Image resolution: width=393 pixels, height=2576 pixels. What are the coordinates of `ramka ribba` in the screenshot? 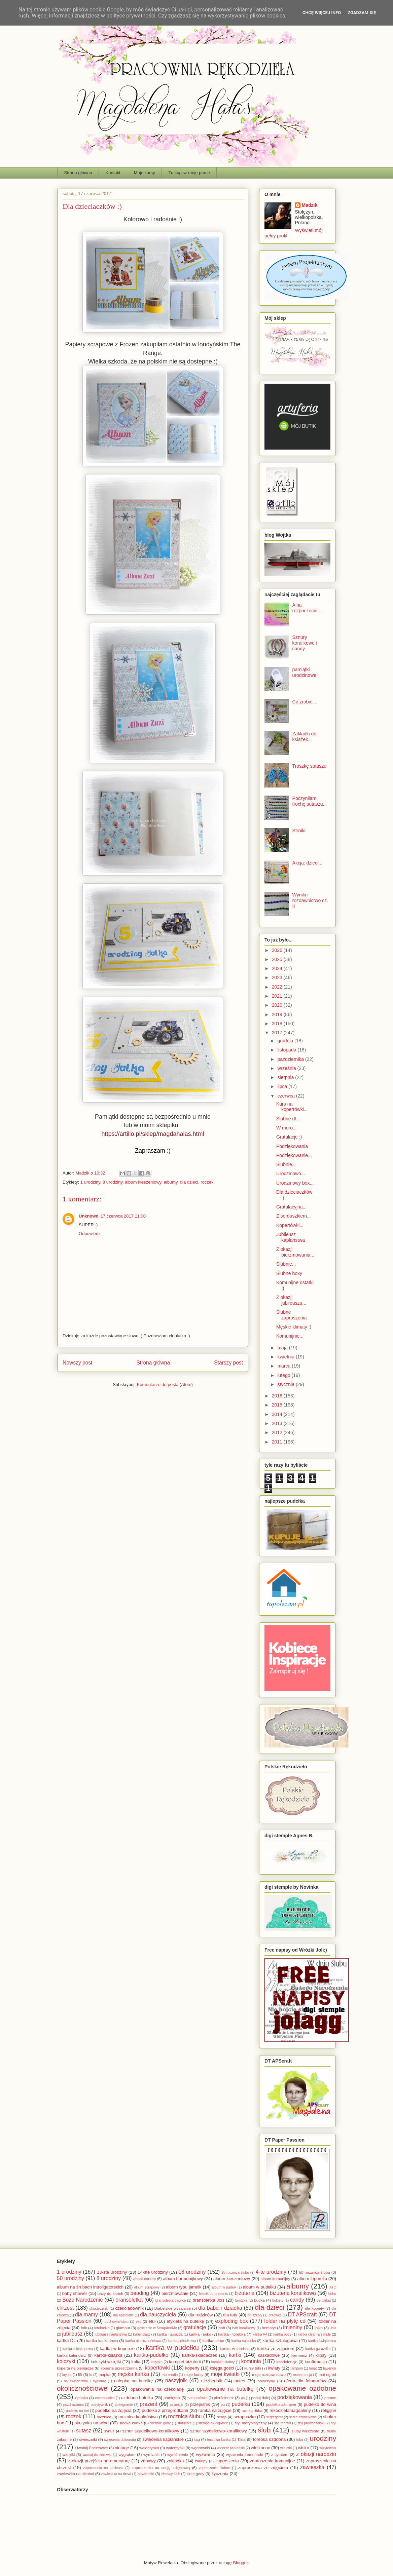 It's located at (252, 2410).